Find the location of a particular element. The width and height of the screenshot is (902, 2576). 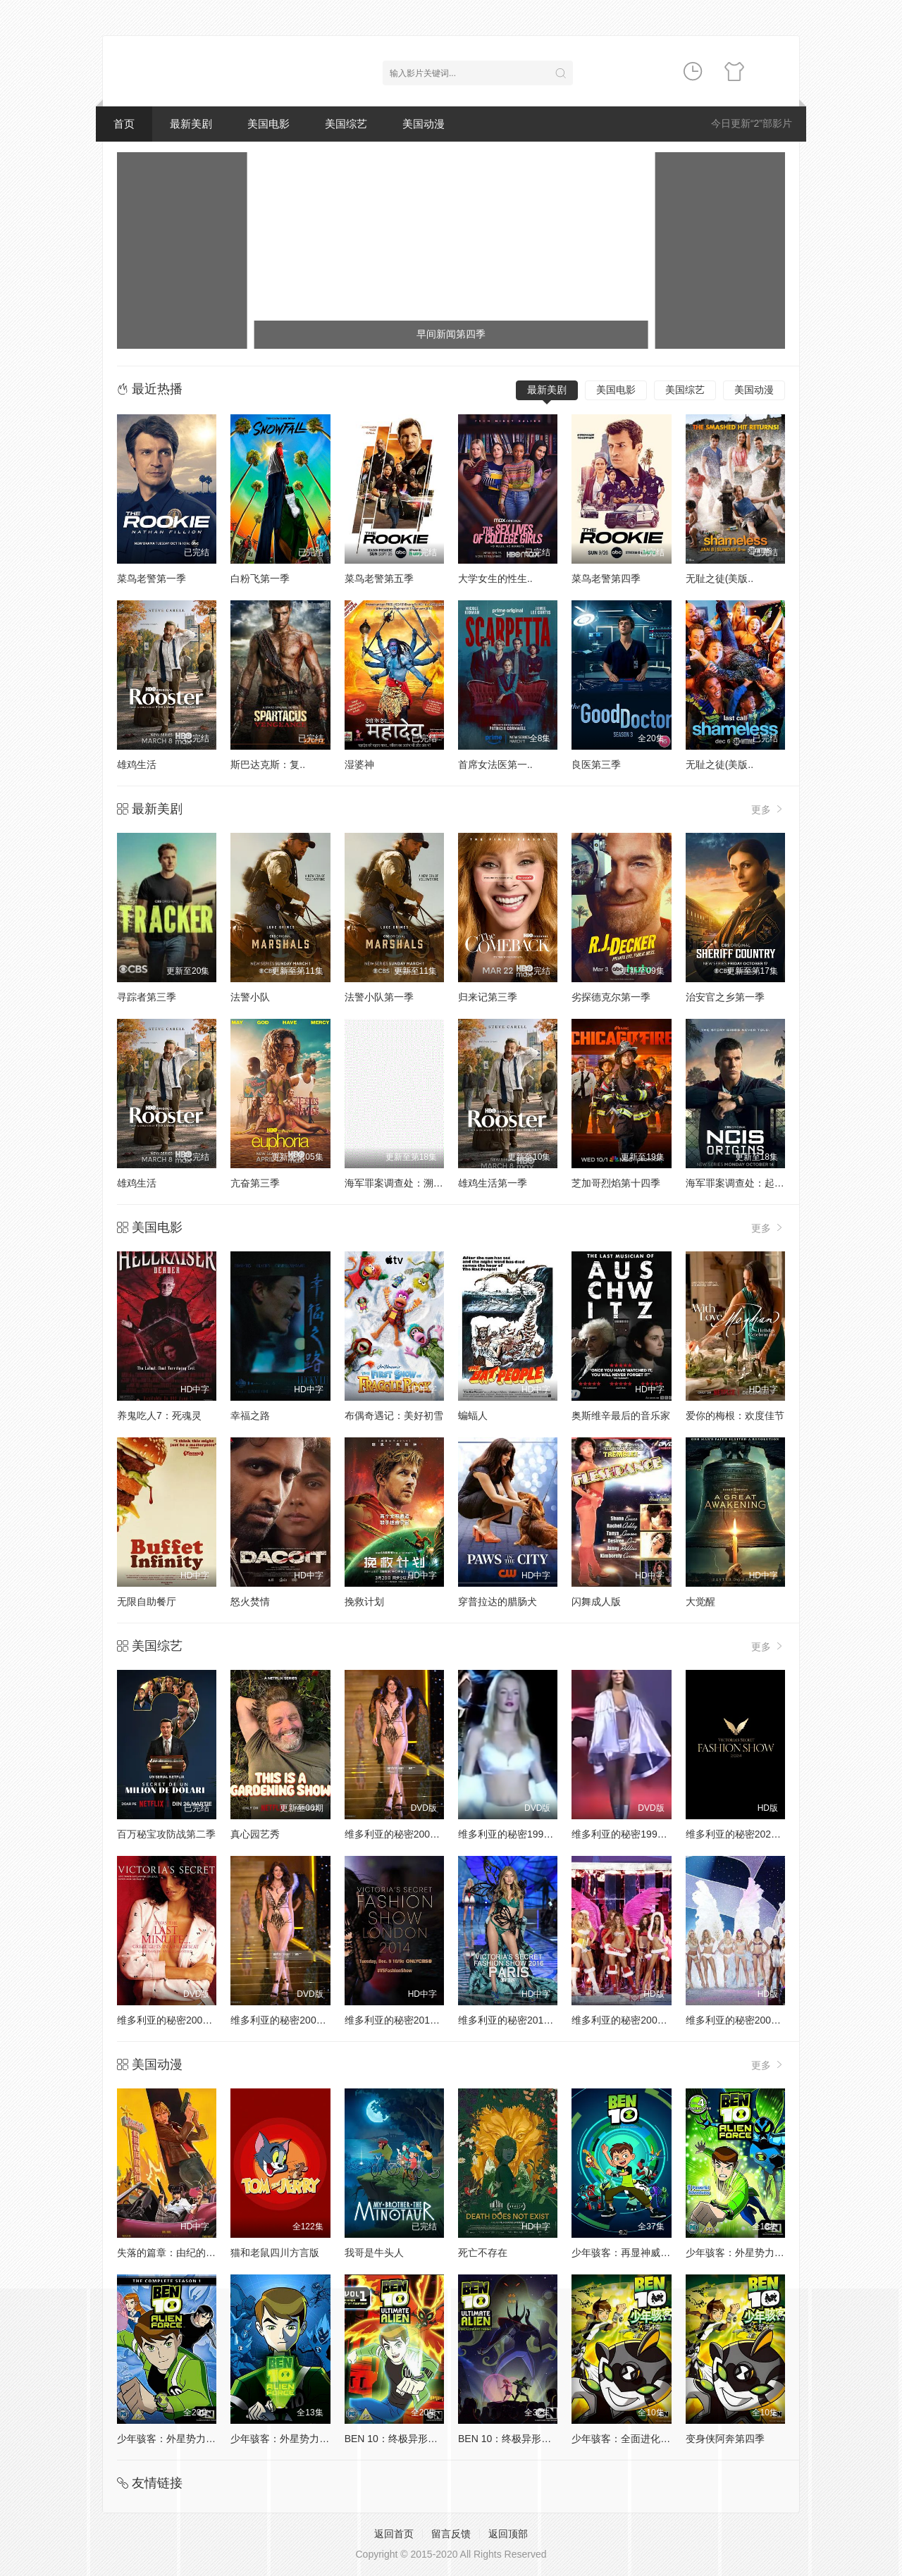

寻踪者第三季 is located at coordinates (146, 997).